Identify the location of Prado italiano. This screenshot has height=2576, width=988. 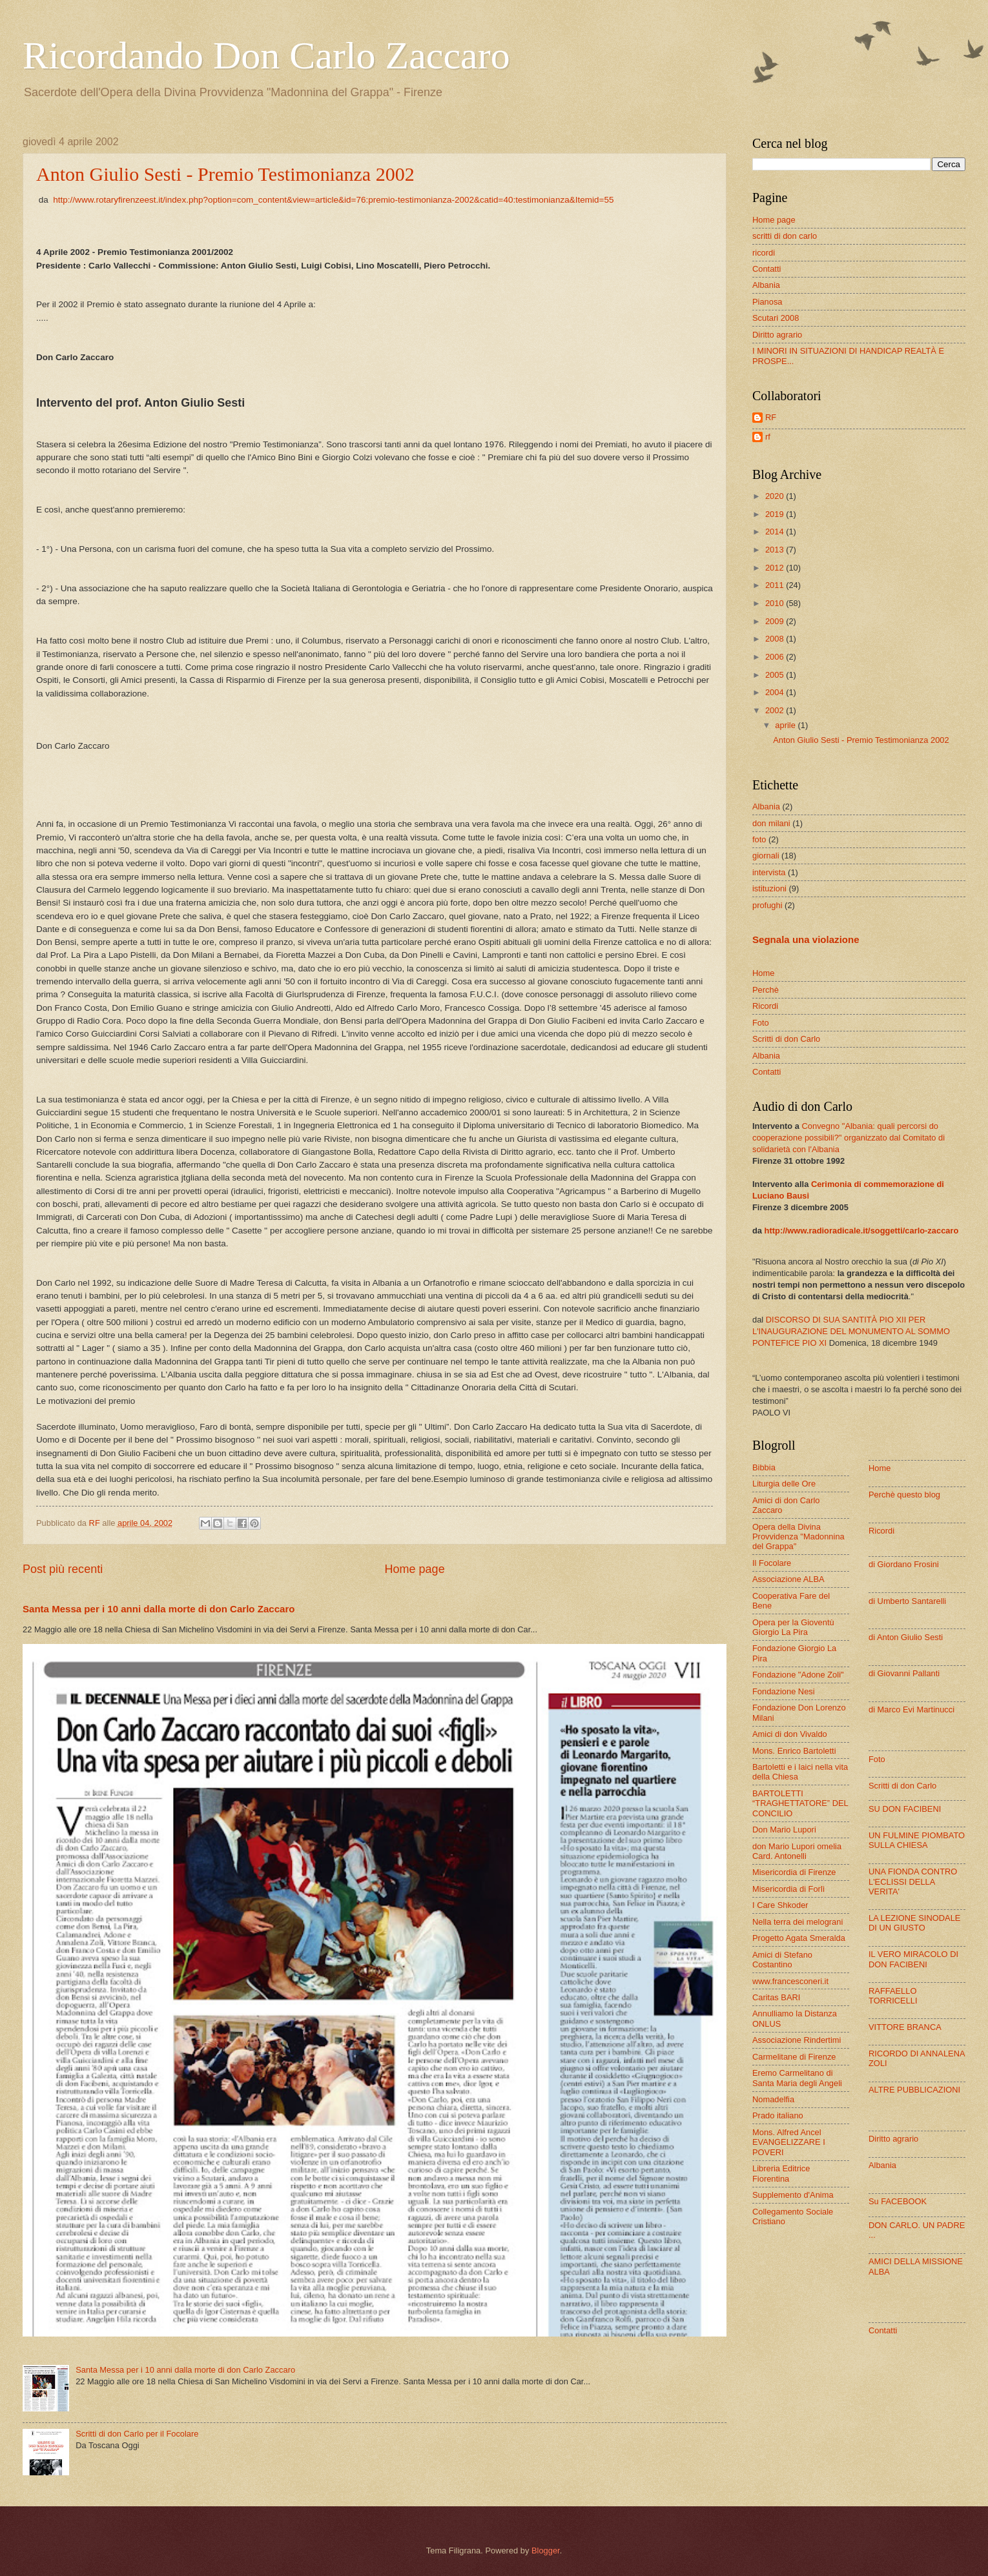
(777, 2115).